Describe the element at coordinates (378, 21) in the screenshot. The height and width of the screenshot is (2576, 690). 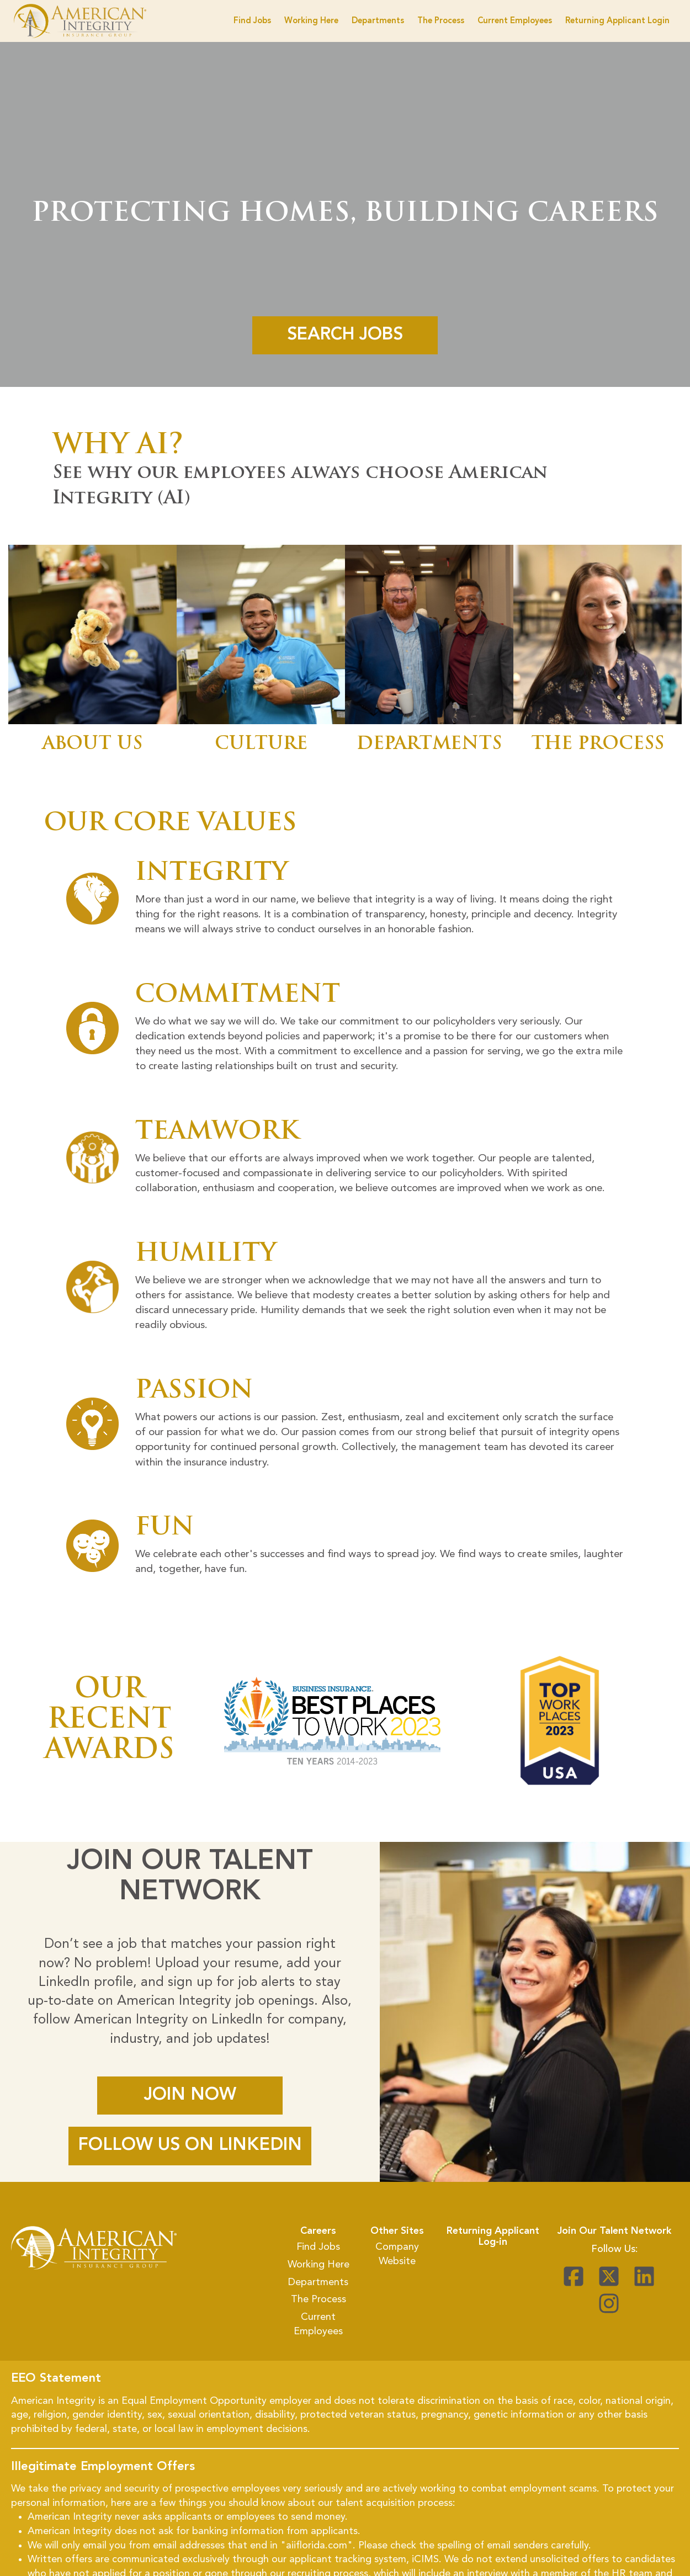
I see `Departments` at that location.